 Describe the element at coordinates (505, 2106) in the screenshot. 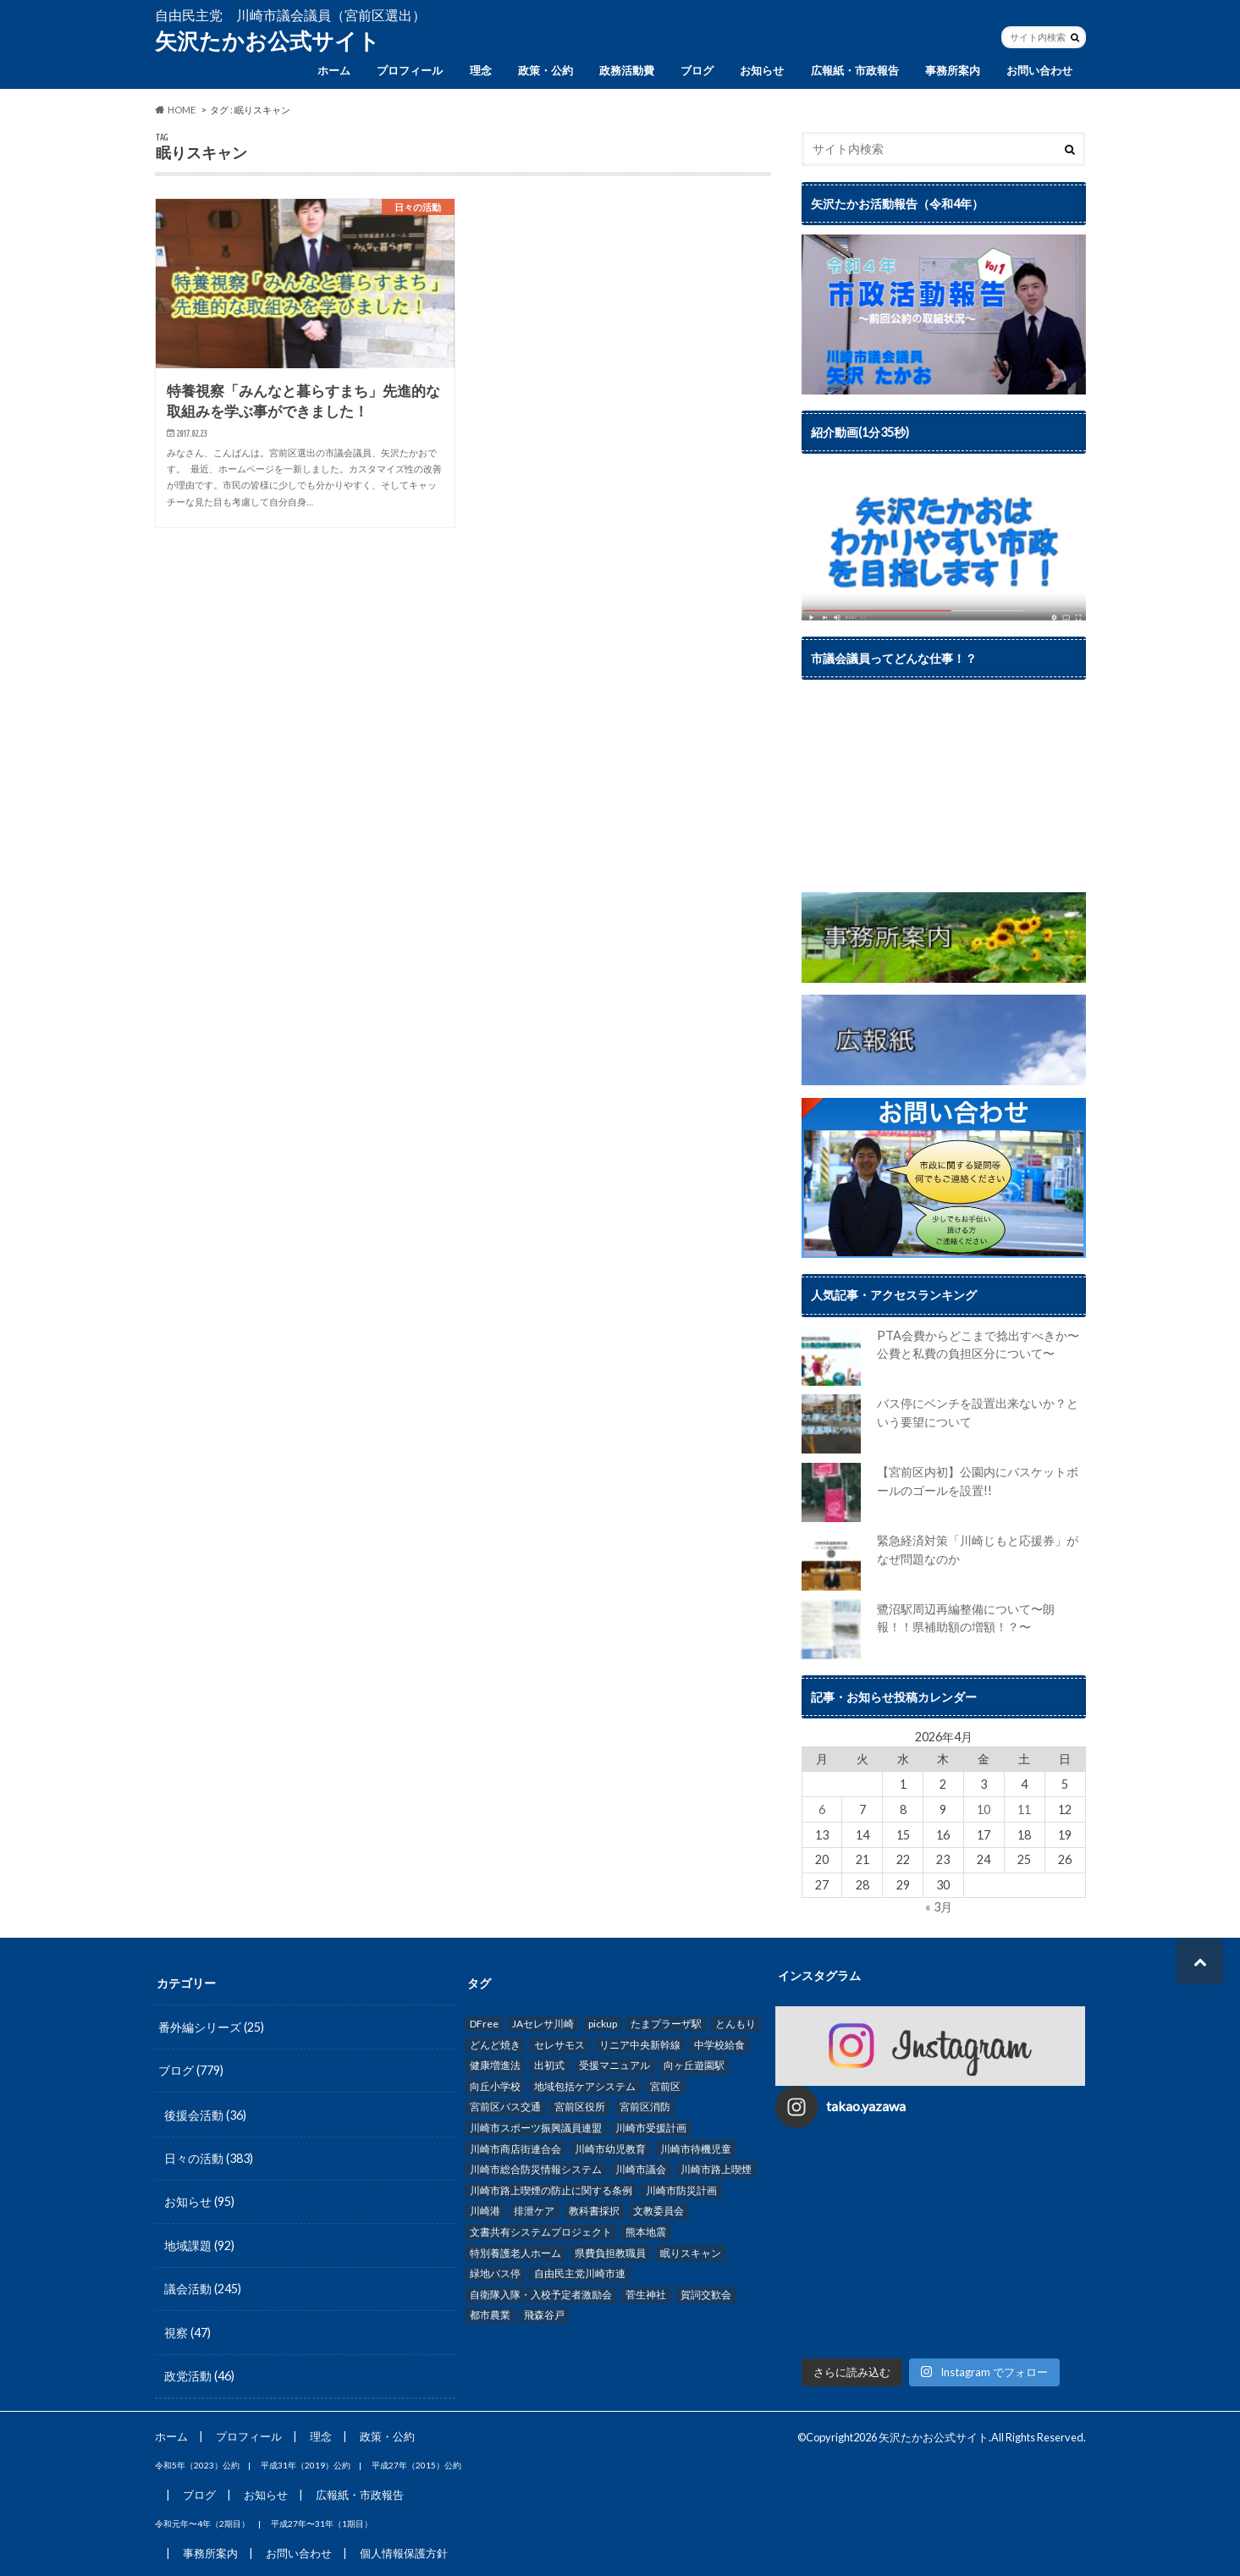

I see `宮前区バス交通 [宮前区バス交通 (4個の項目)]` at that location.